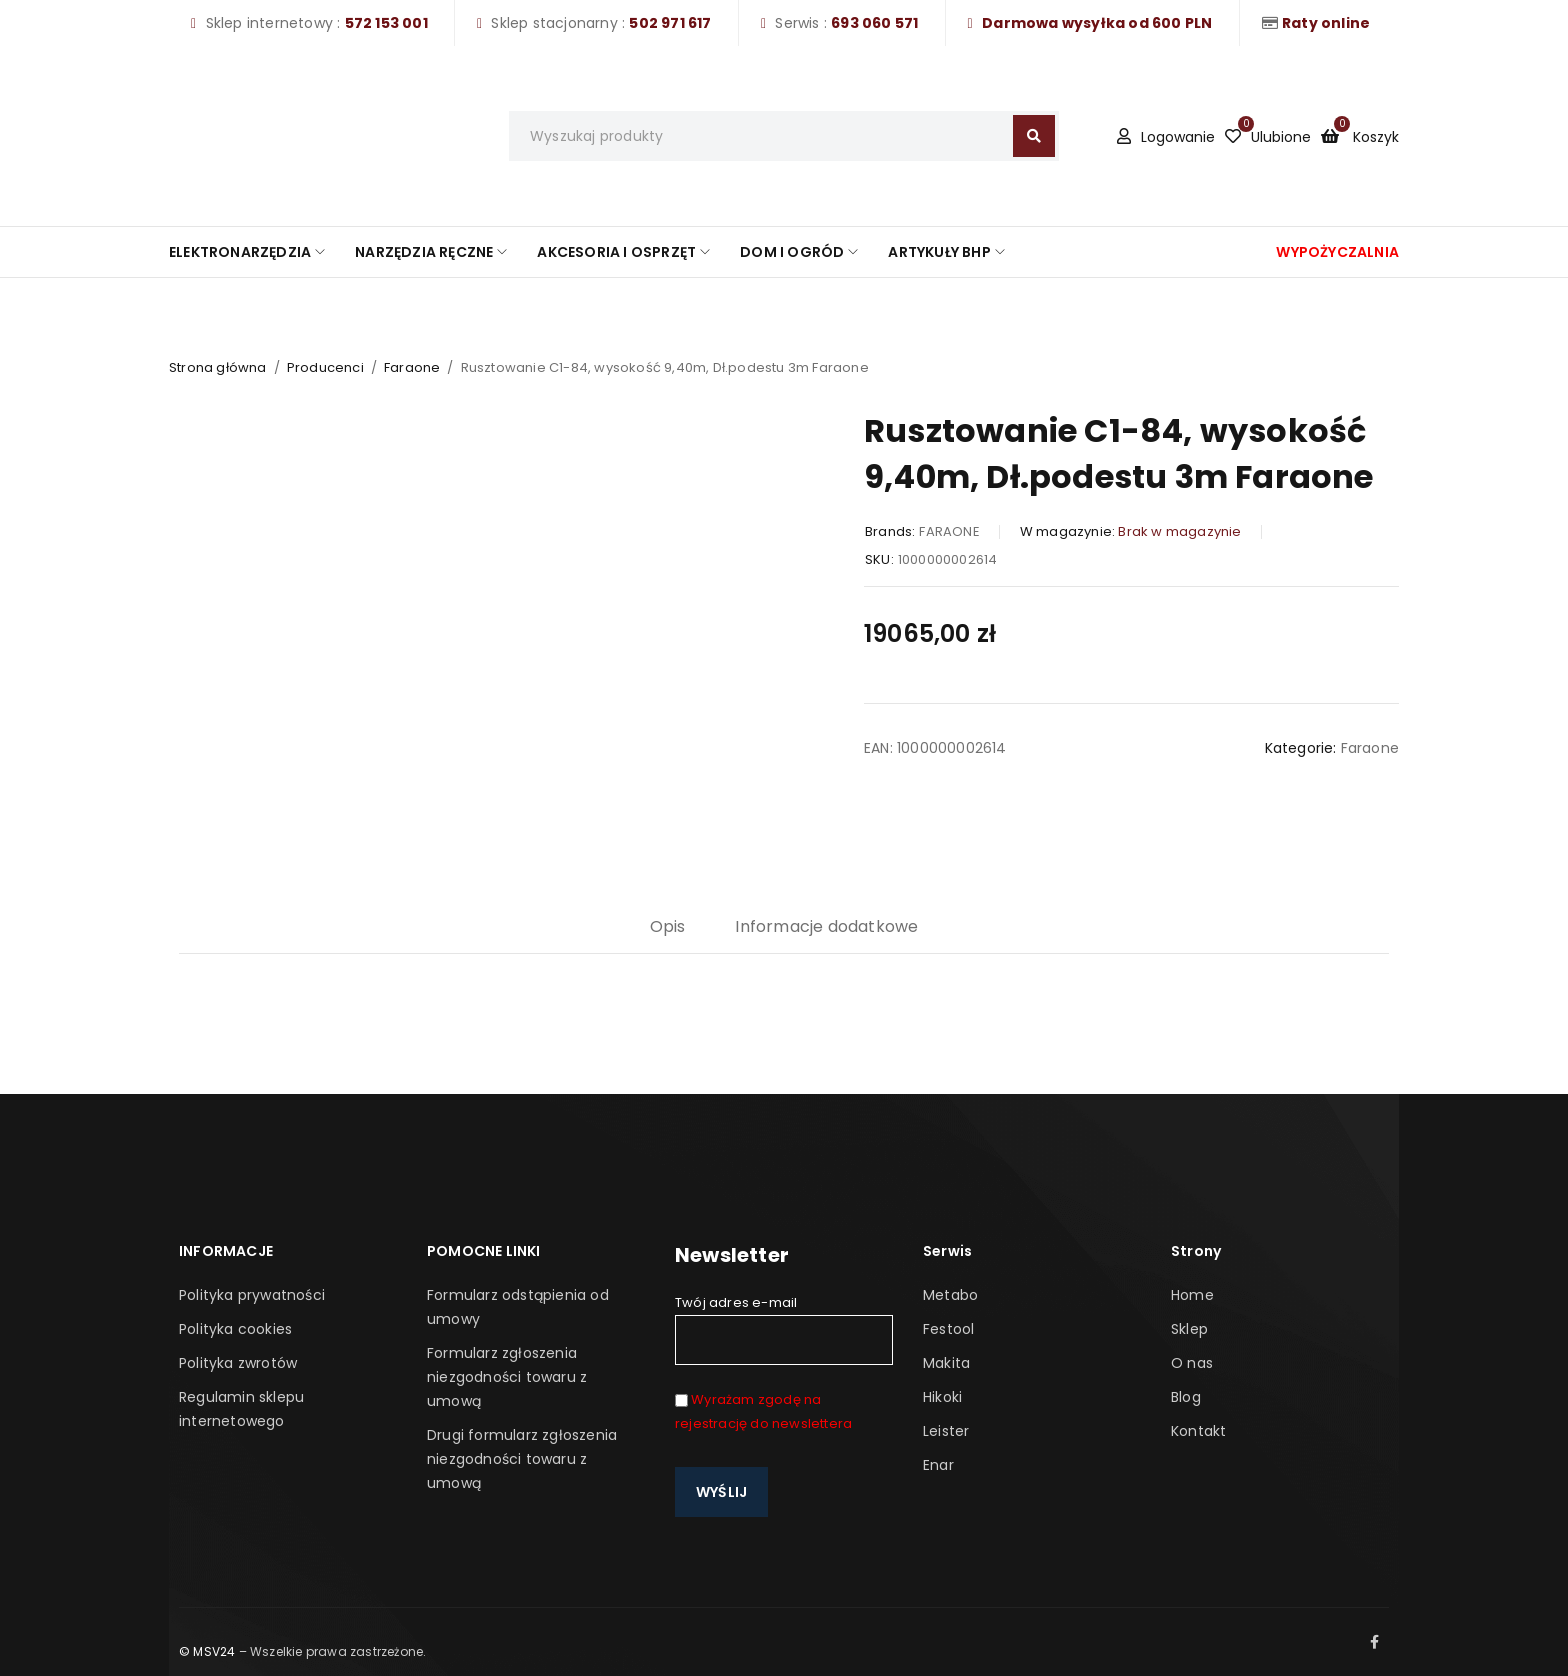  Describe the element at coordinates (668, 926) in the screenshot. I see `Opis [tab]` at that location.